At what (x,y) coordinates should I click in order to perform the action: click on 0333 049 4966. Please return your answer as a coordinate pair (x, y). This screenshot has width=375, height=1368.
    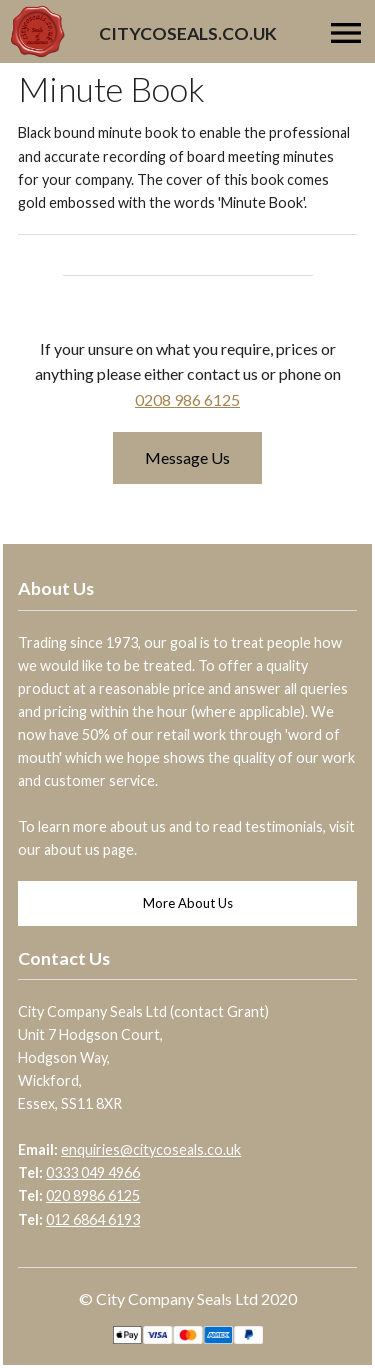
    Looking at the image, I should click on (93, 1172).